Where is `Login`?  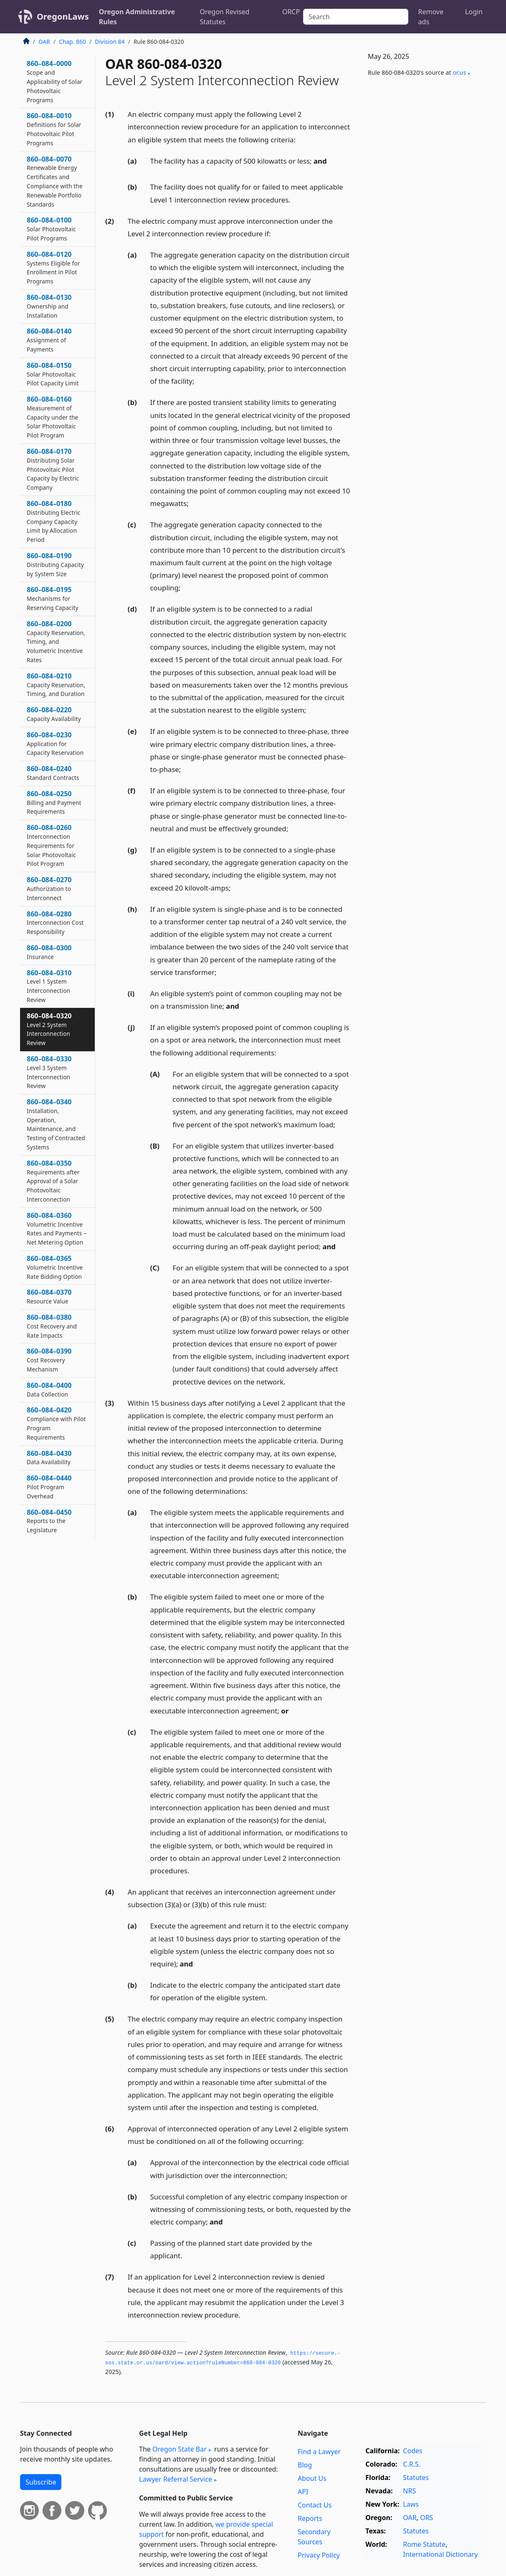 Login is located at coordinates (474, 11).